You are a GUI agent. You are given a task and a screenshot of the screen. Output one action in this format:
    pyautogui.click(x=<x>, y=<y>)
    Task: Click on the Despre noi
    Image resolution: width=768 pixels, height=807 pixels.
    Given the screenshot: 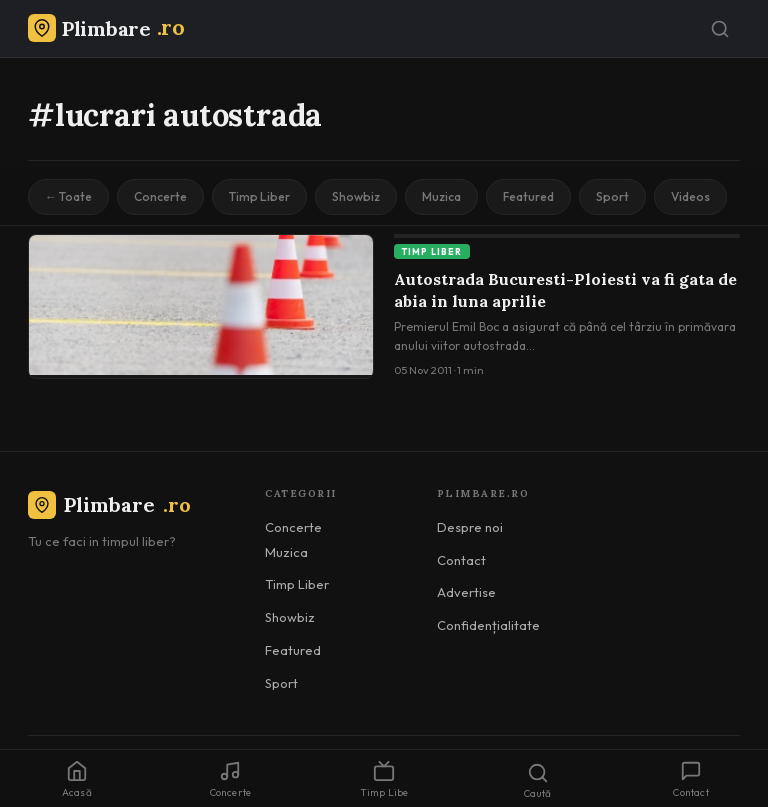 What is the action you would take?
    pyautogui.click(x=470, y=527)
    